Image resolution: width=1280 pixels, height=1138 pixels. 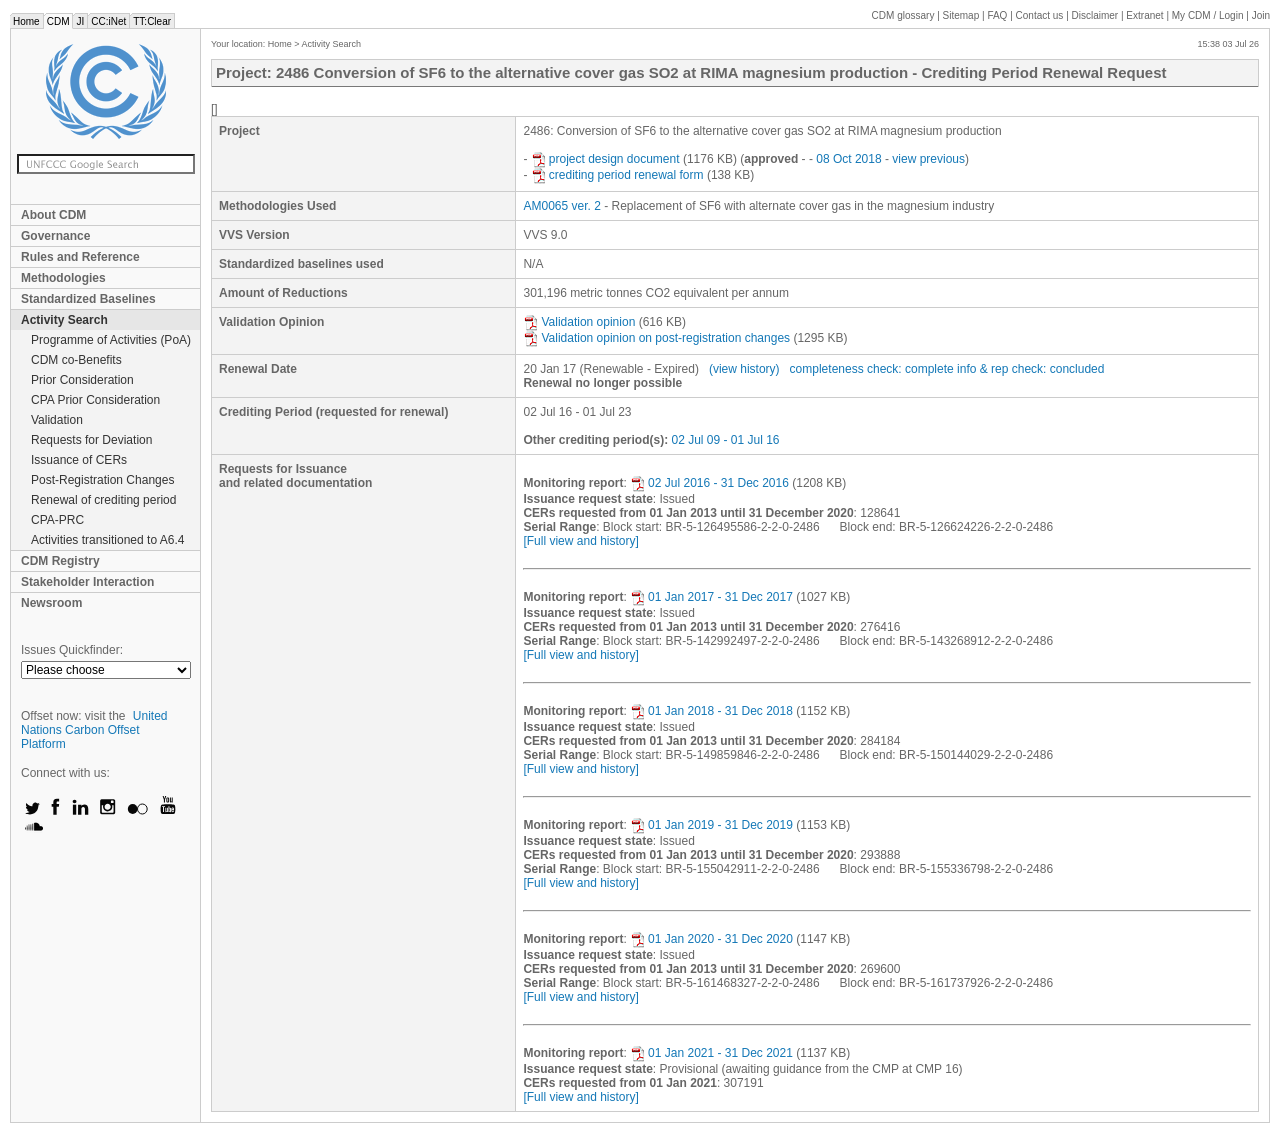 I want to click on JI, so click(x=80, y=21).